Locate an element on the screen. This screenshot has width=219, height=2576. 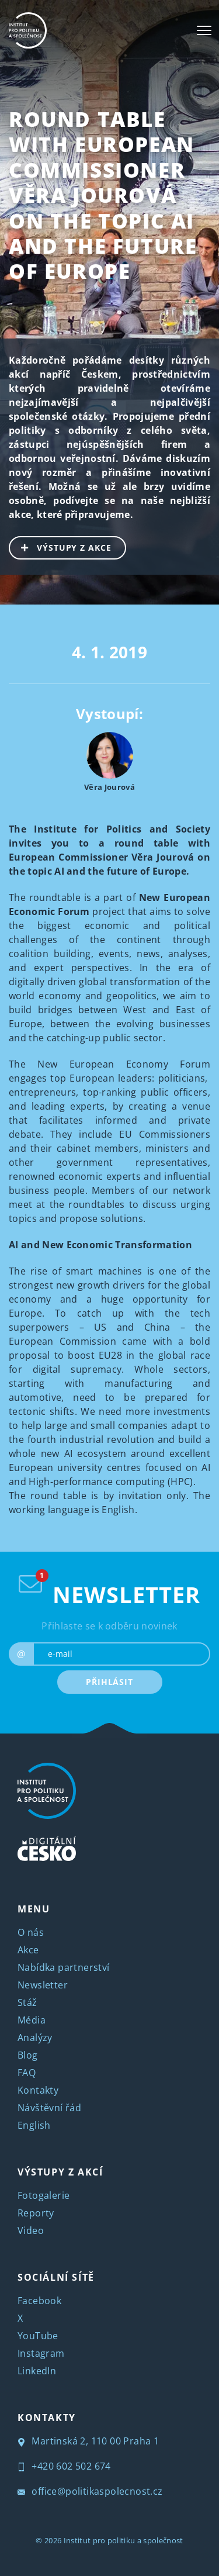
Fotogalerie is located at coordinates (43, 2195).